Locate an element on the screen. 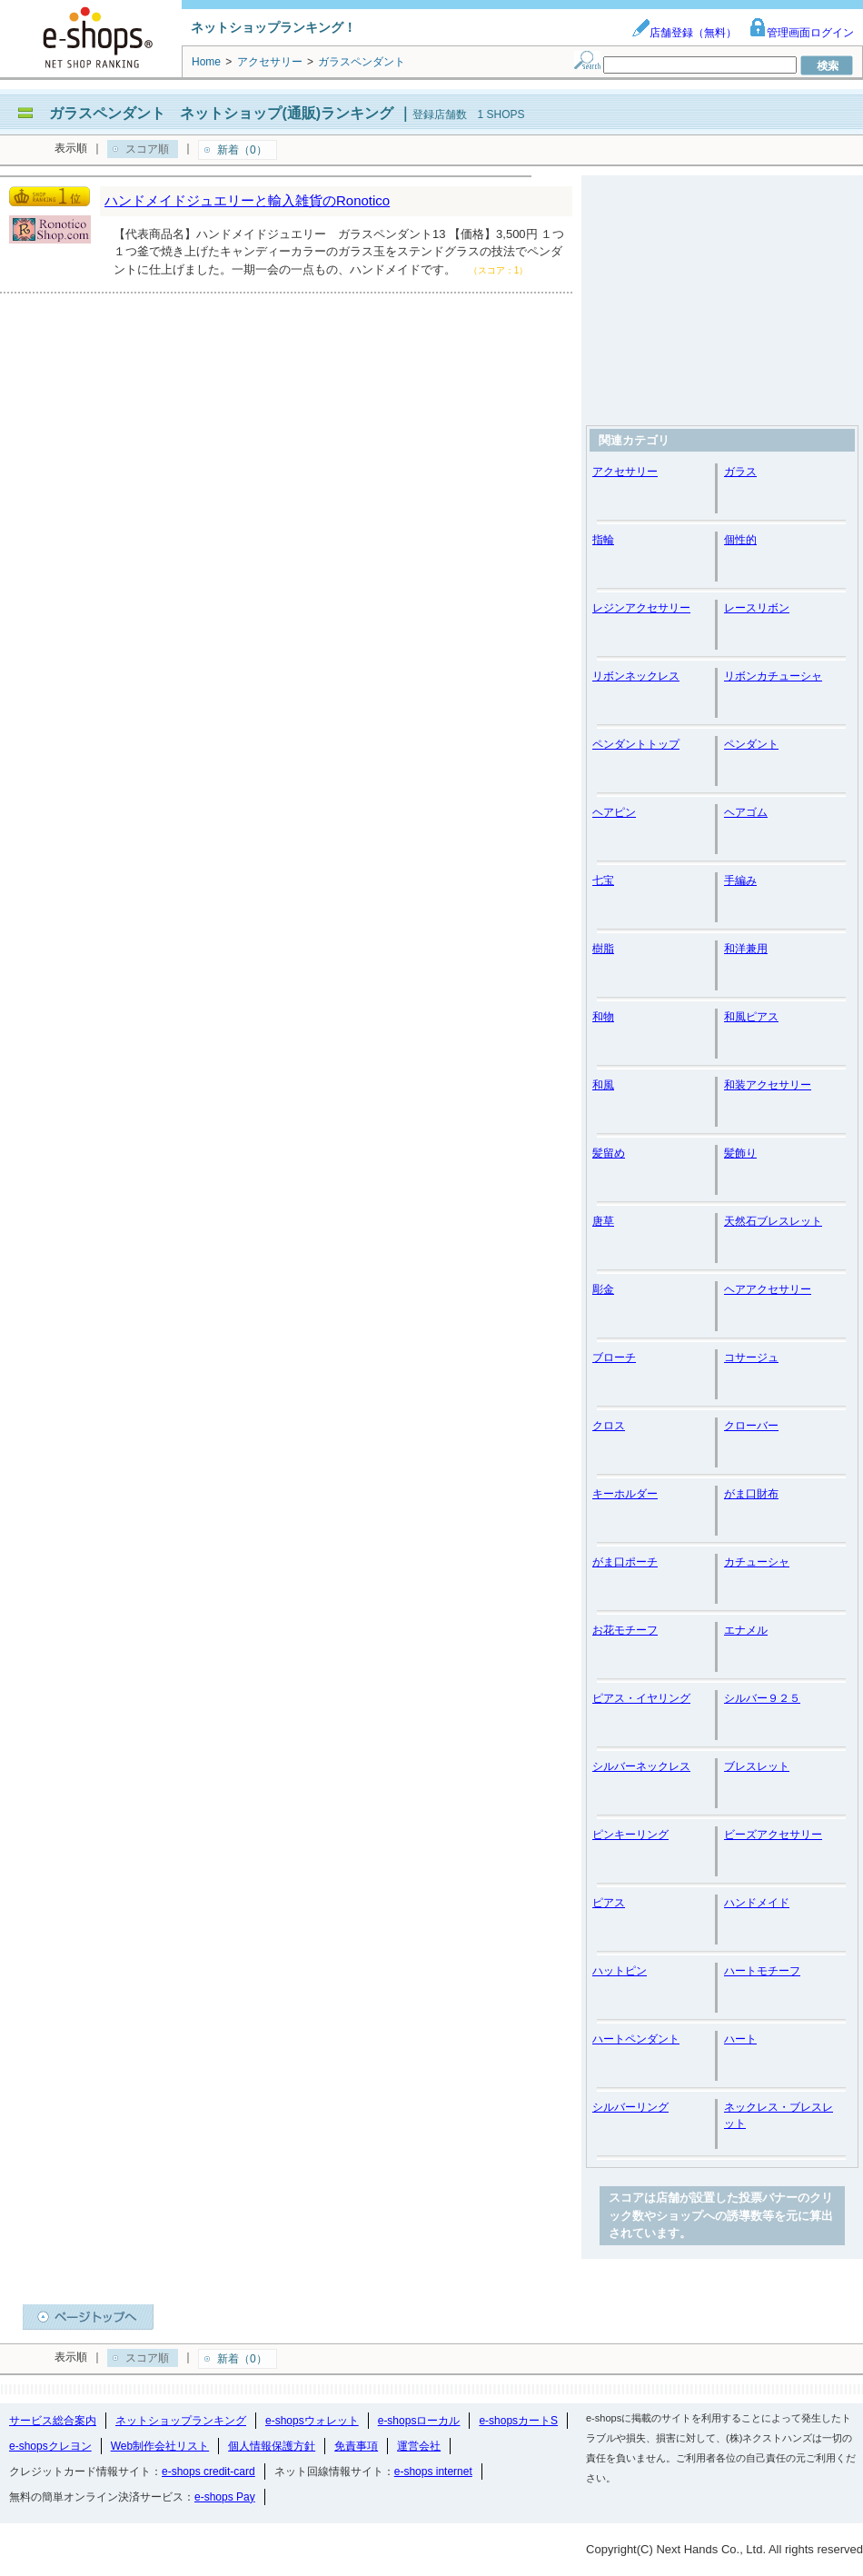  ビーズアクセサリー is located at coordinates (773, 1834).